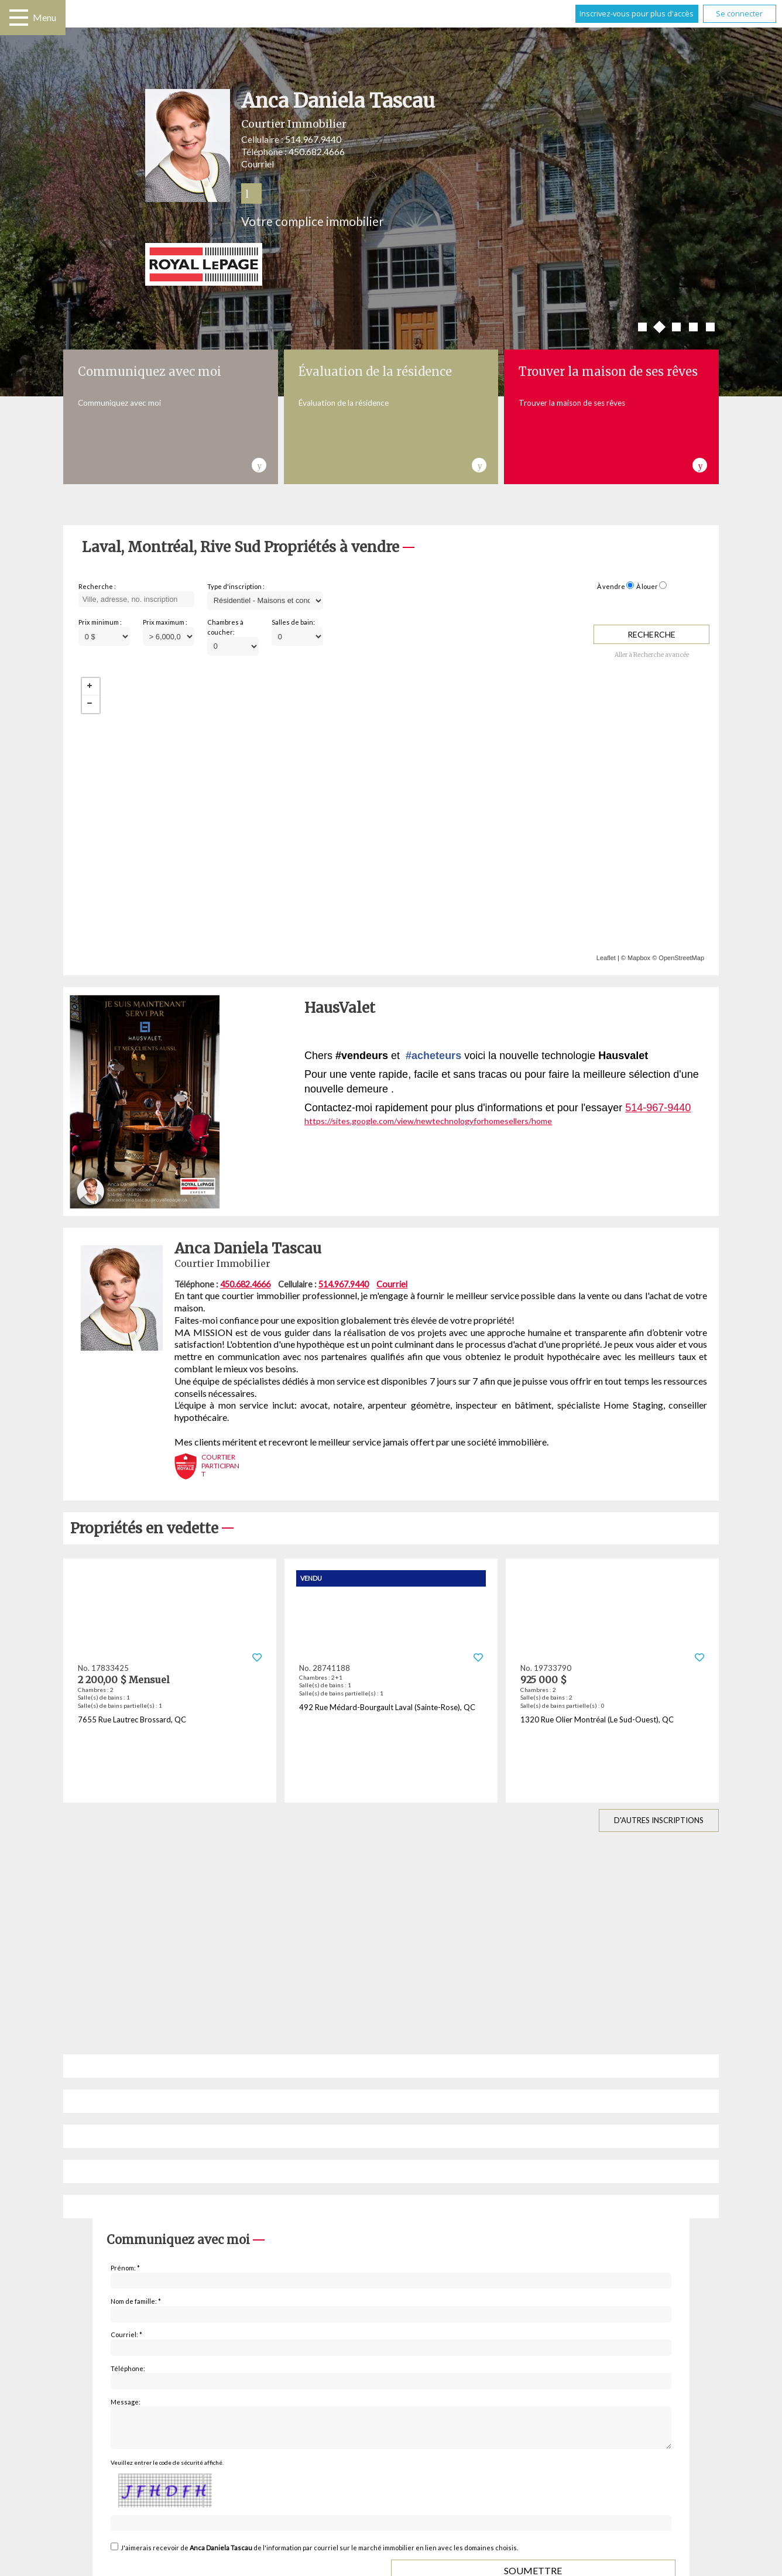 The width and height of the screenshot is (782, 2576). Describe the element at coordinates (149, 371) in the screenshot. I see `Communiquez avec moi` at that location.